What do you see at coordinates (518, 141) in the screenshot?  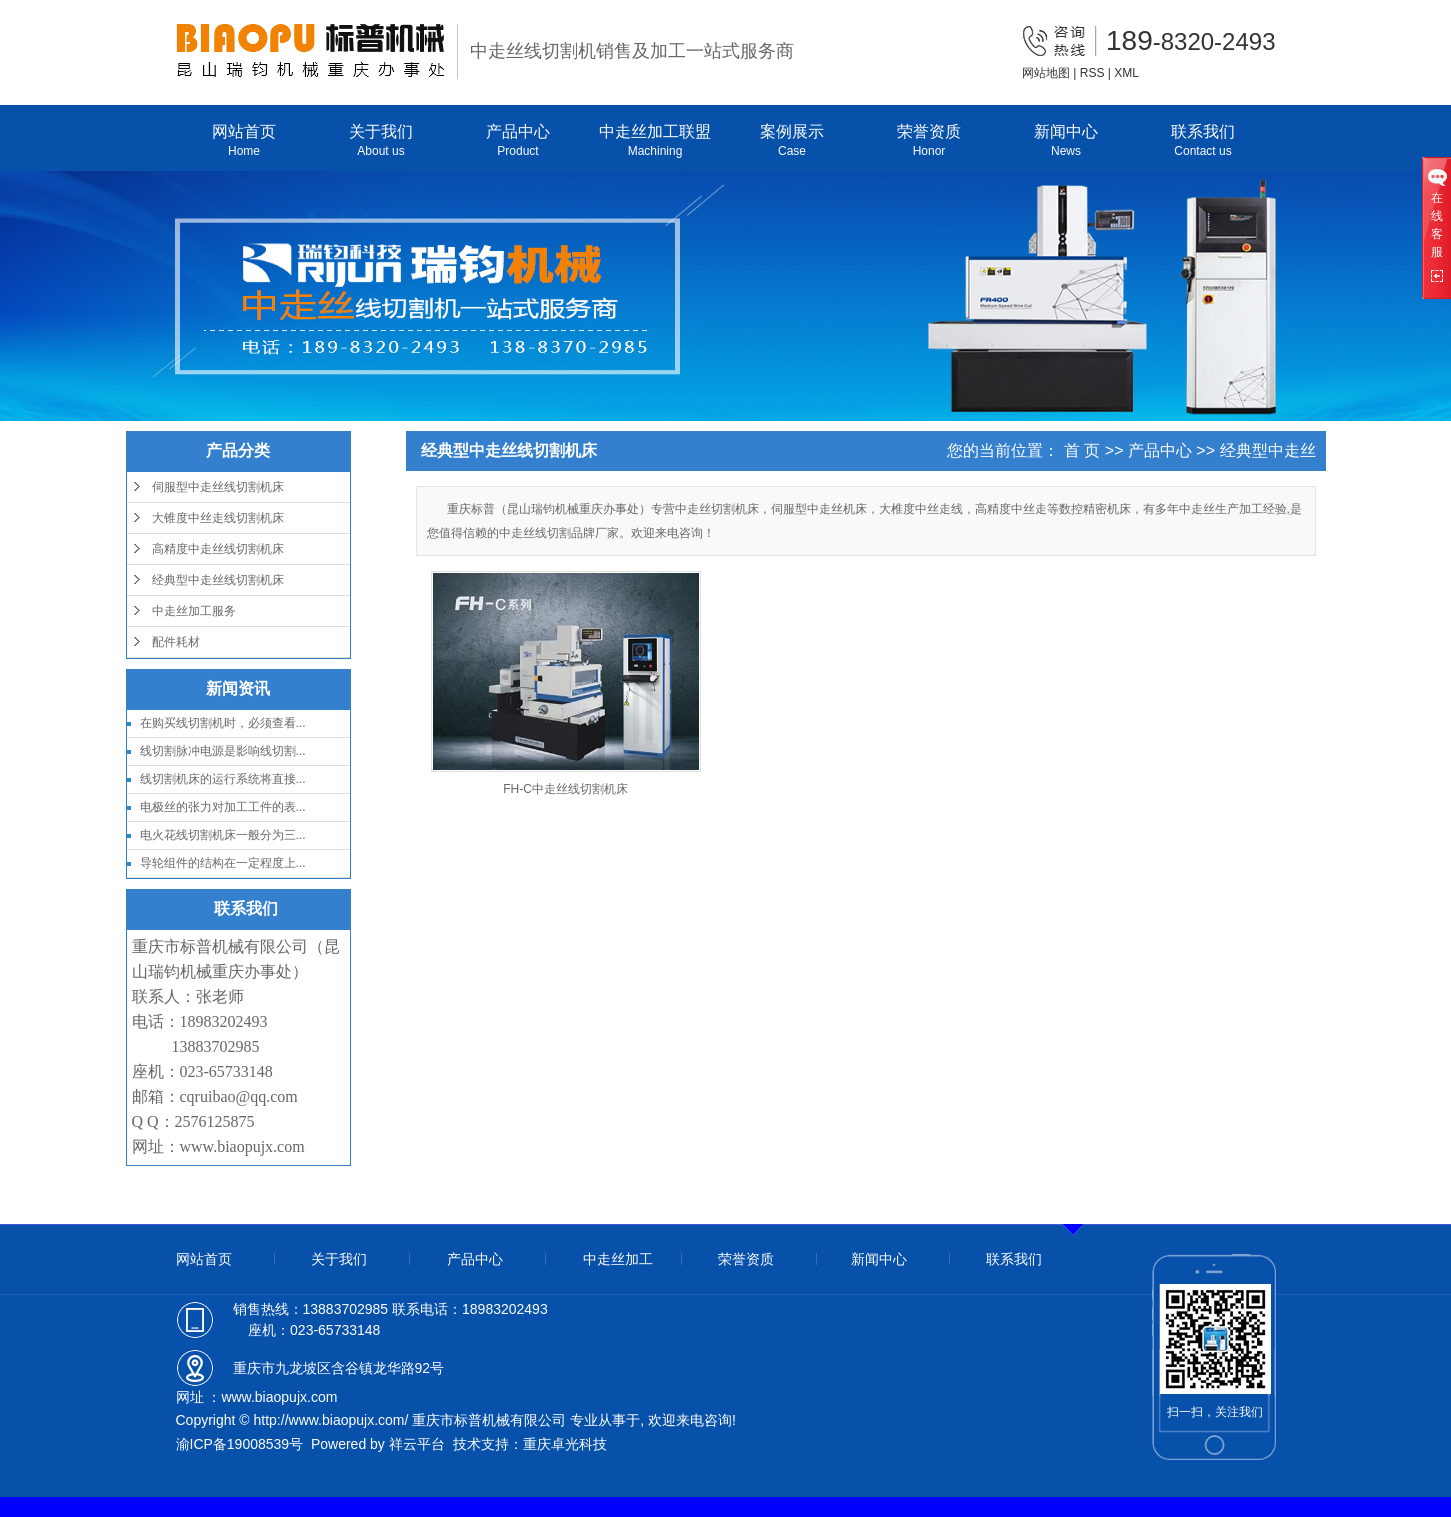 I see `产品中心` at bounding box center [518, 141].